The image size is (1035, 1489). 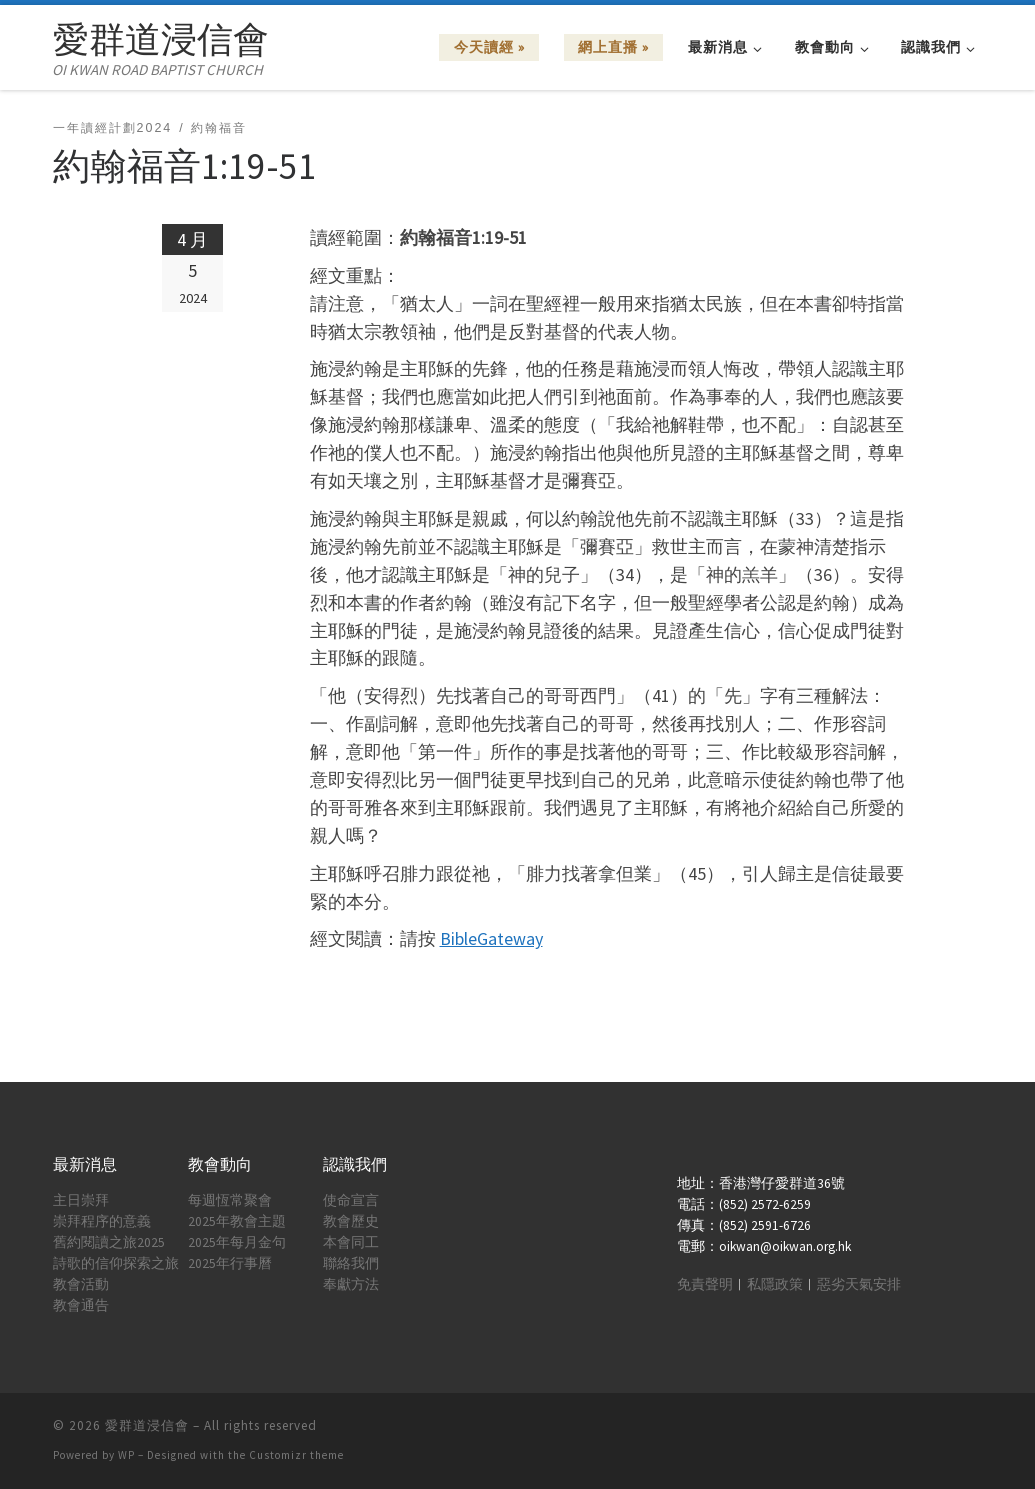 What do you see at coordinates (351, 1242) in the screenshot?
I see `本會同工` at bounding box center [351, 1242].